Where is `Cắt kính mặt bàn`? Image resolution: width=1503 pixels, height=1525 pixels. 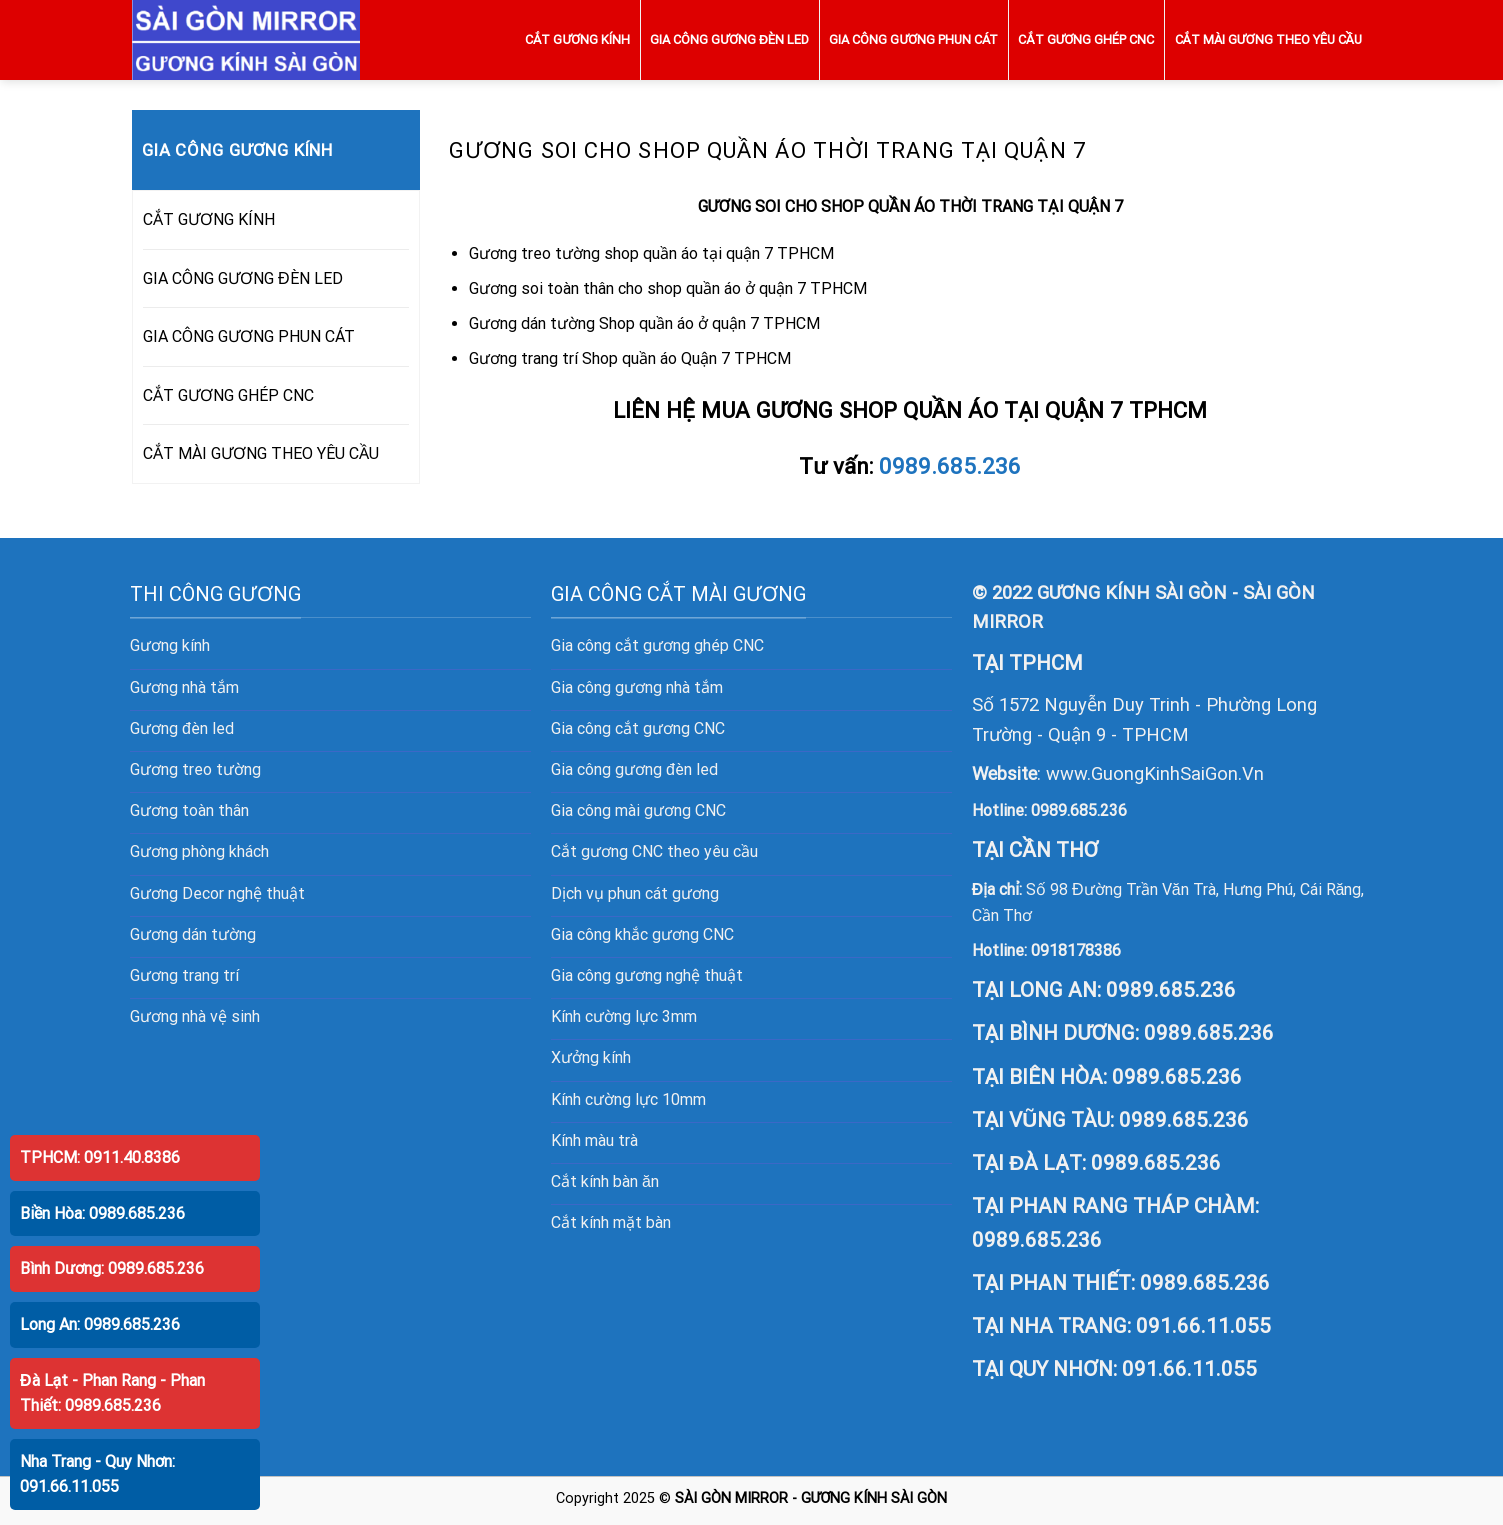 Cắt kính mặt bàn is located at coordinates (611, 1222).